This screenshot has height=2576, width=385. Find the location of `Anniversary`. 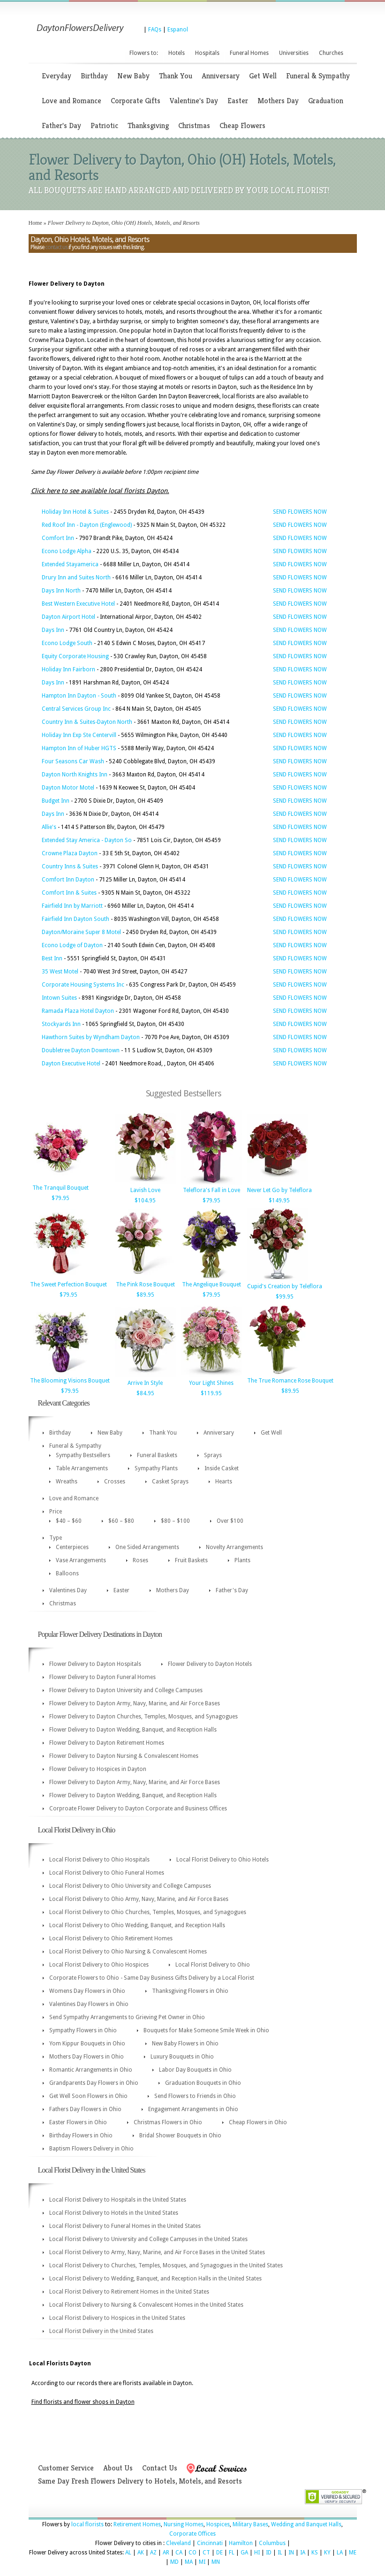

Anniversary is located at coordinates (221, 76).